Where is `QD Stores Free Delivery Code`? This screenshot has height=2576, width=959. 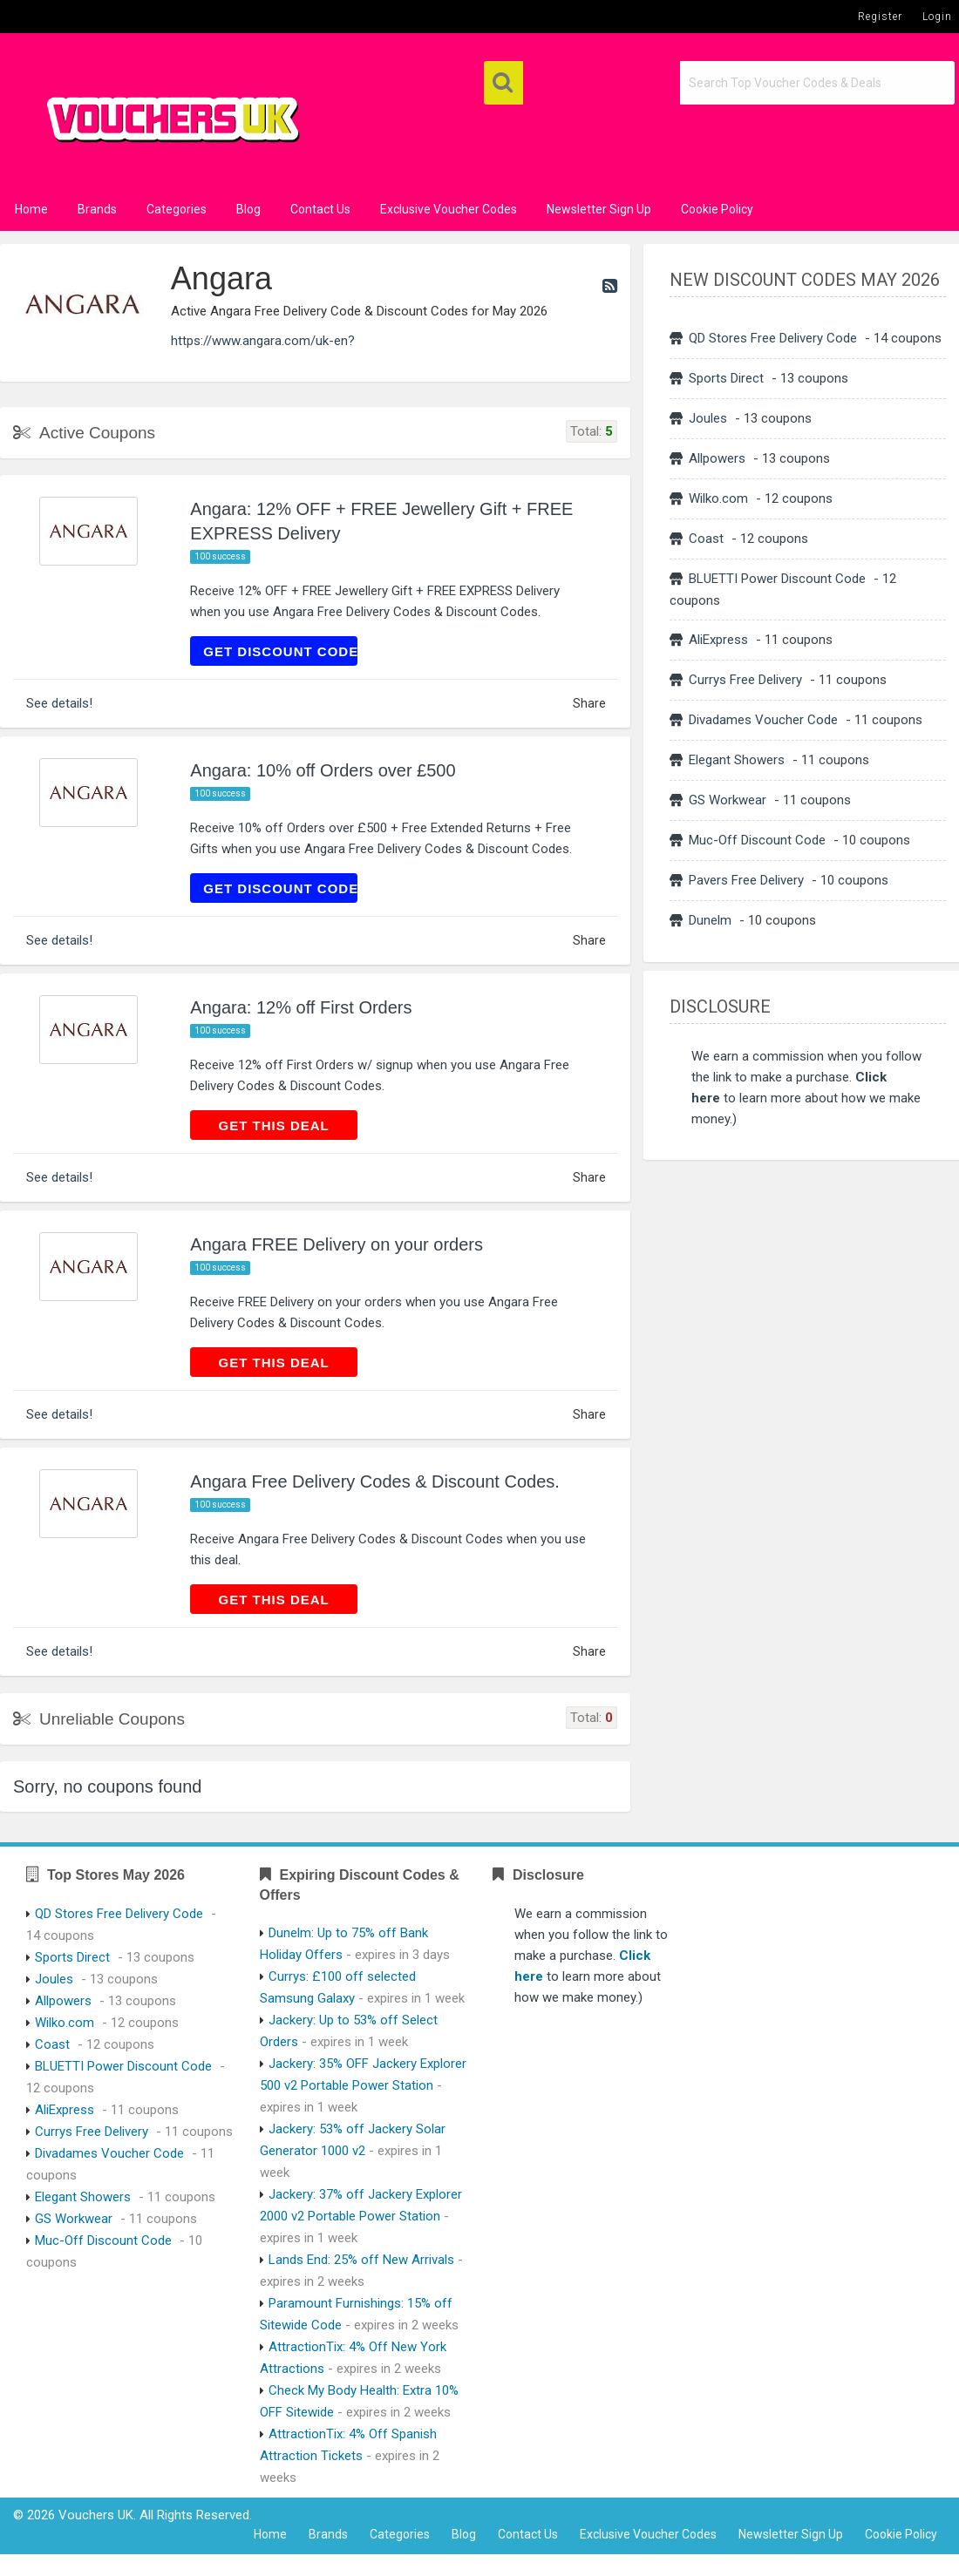 QD Stores Free Delivery Code is located at coordinates (773, 338).